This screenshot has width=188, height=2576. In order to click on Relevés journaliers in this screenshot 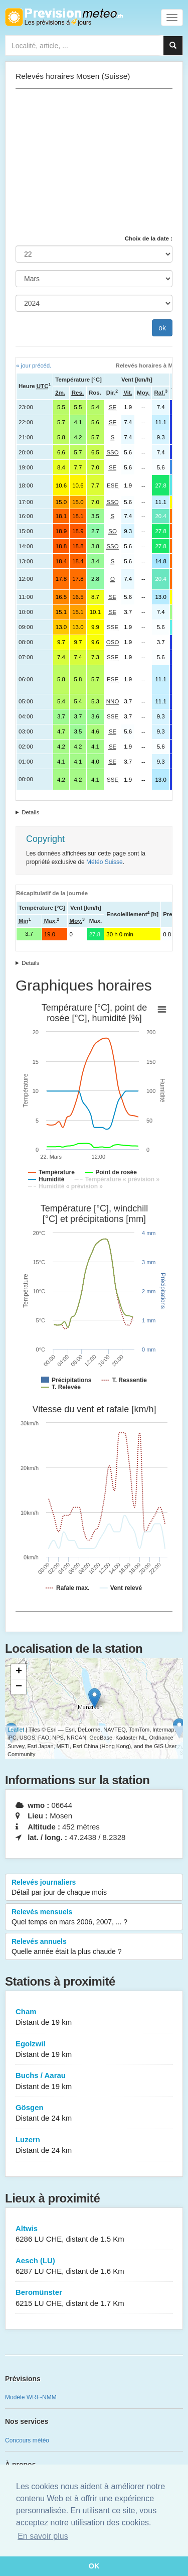, I will do `click(94, 1887)`.